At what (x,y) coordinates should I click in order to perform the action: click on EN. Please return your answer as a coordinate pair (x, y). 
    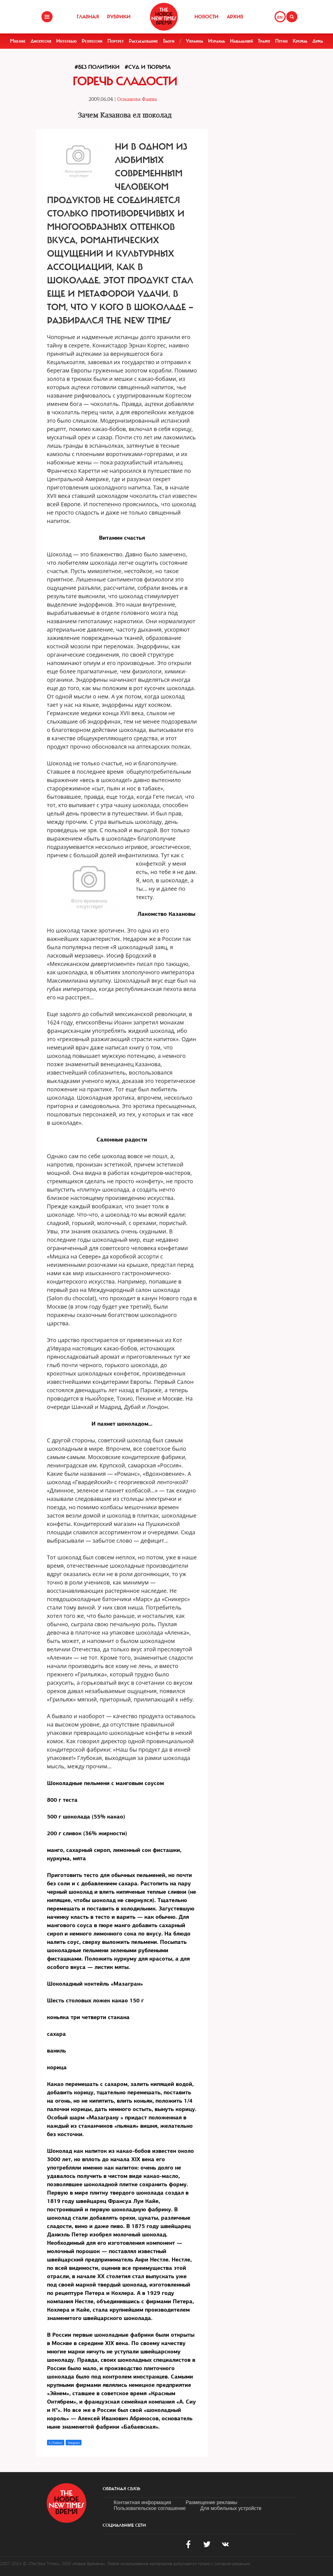
    Looking at the image, I should click on (280, 17).